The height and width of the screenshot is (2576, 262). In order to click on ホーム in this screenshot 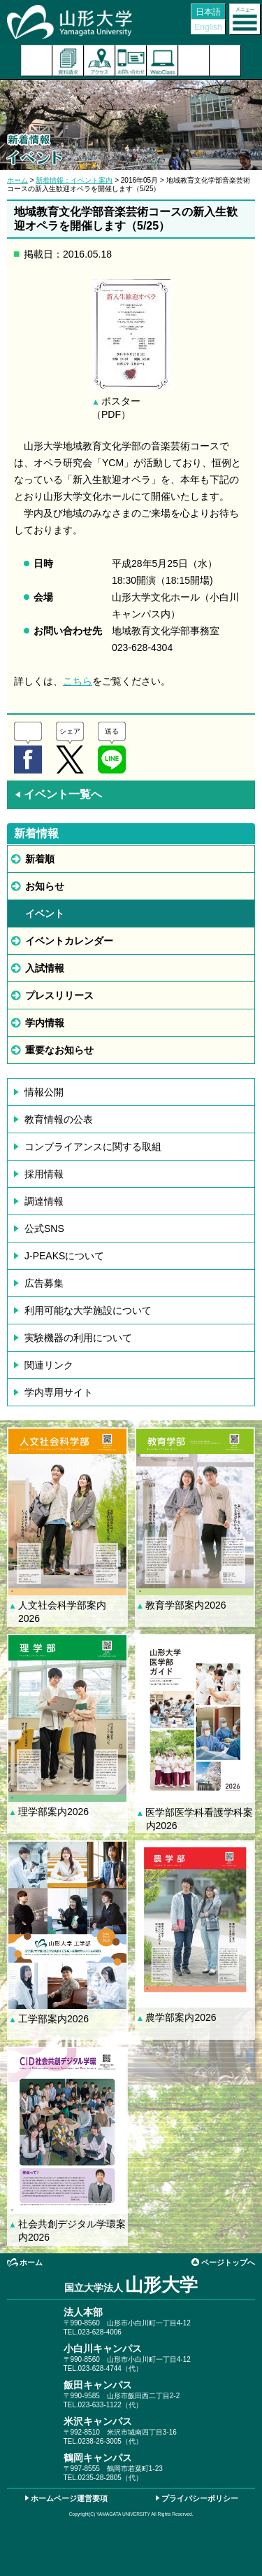, I will do `click(17, 180)`.